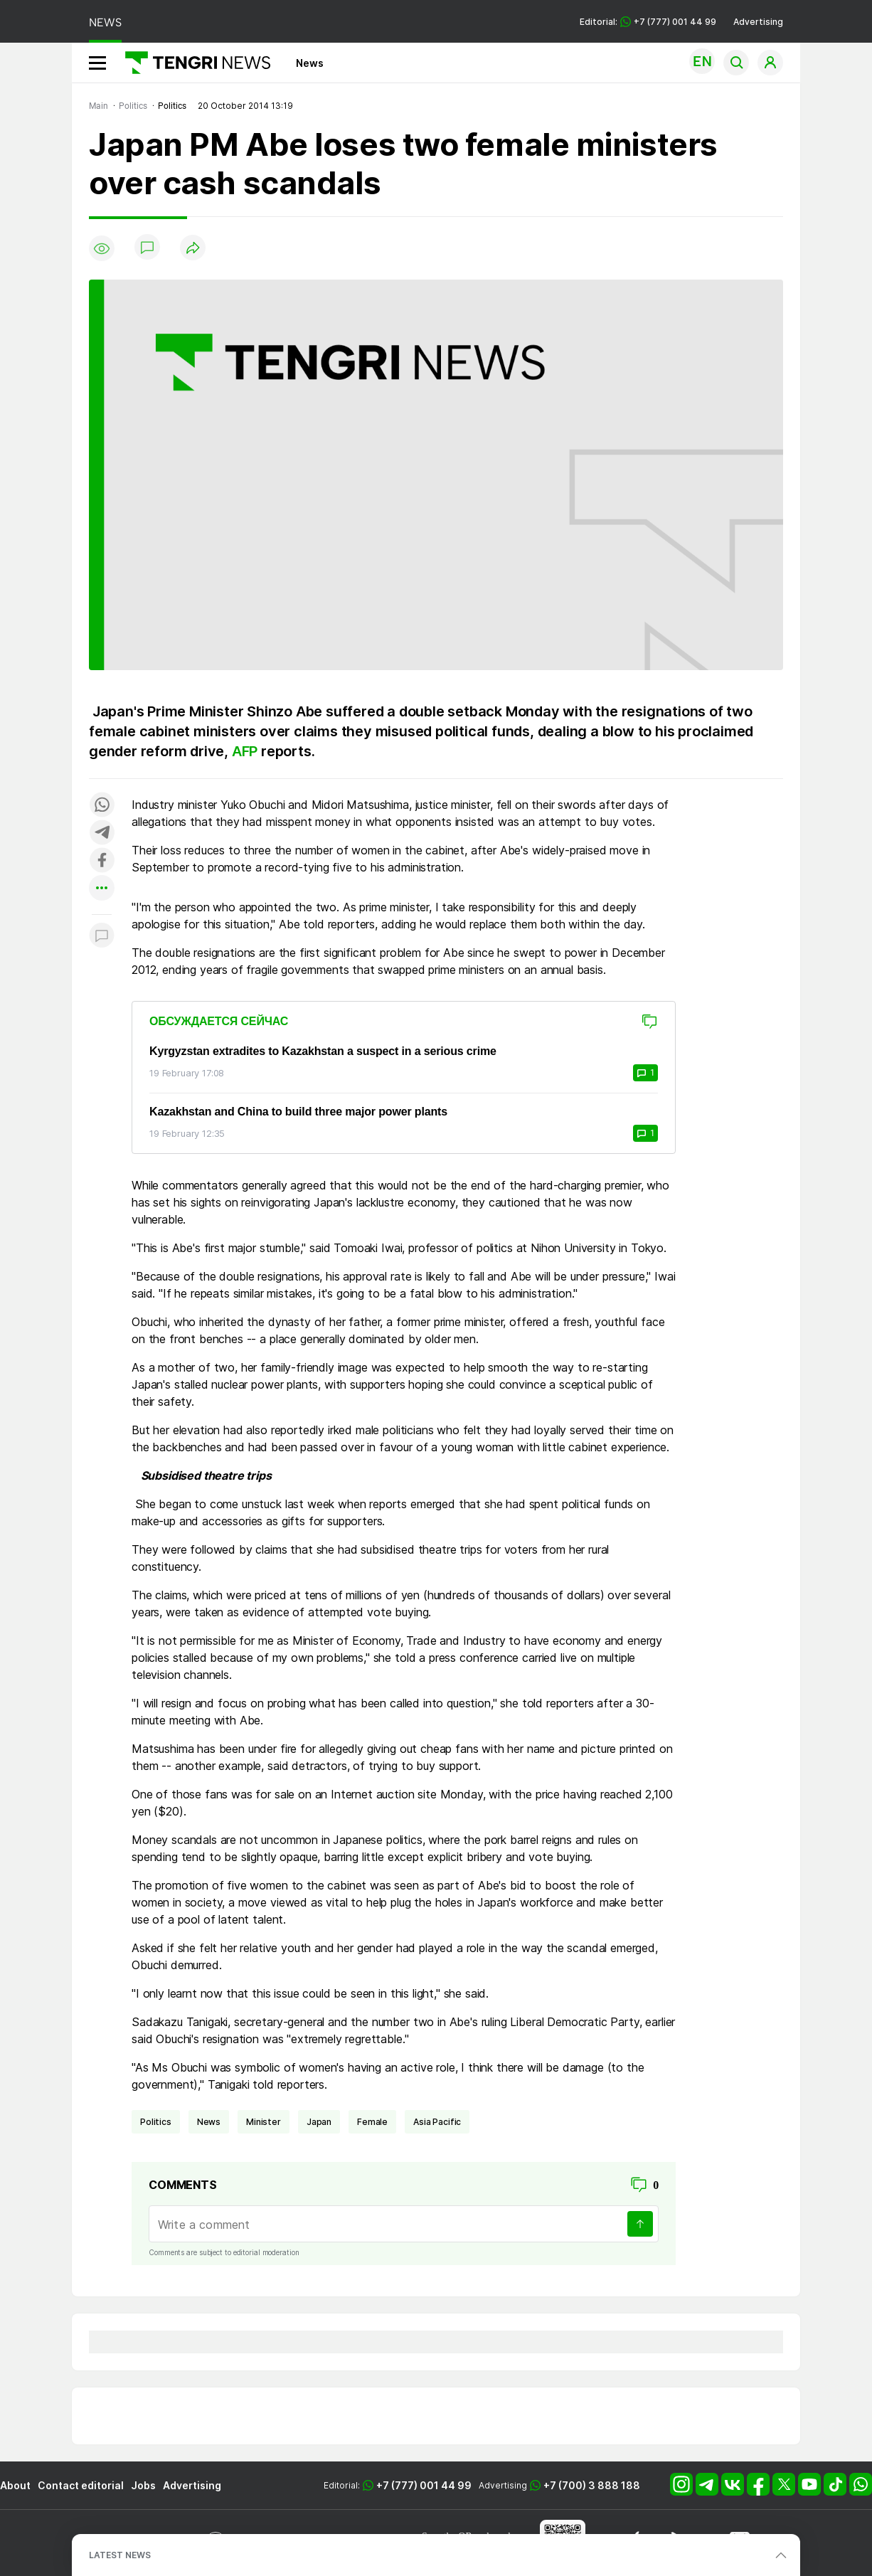 Image resolution: width=872 pixels, height=2576 pixels. Describe the element at coordinates (143, 2485) in the screenshot. I see `Jobs` at that location.